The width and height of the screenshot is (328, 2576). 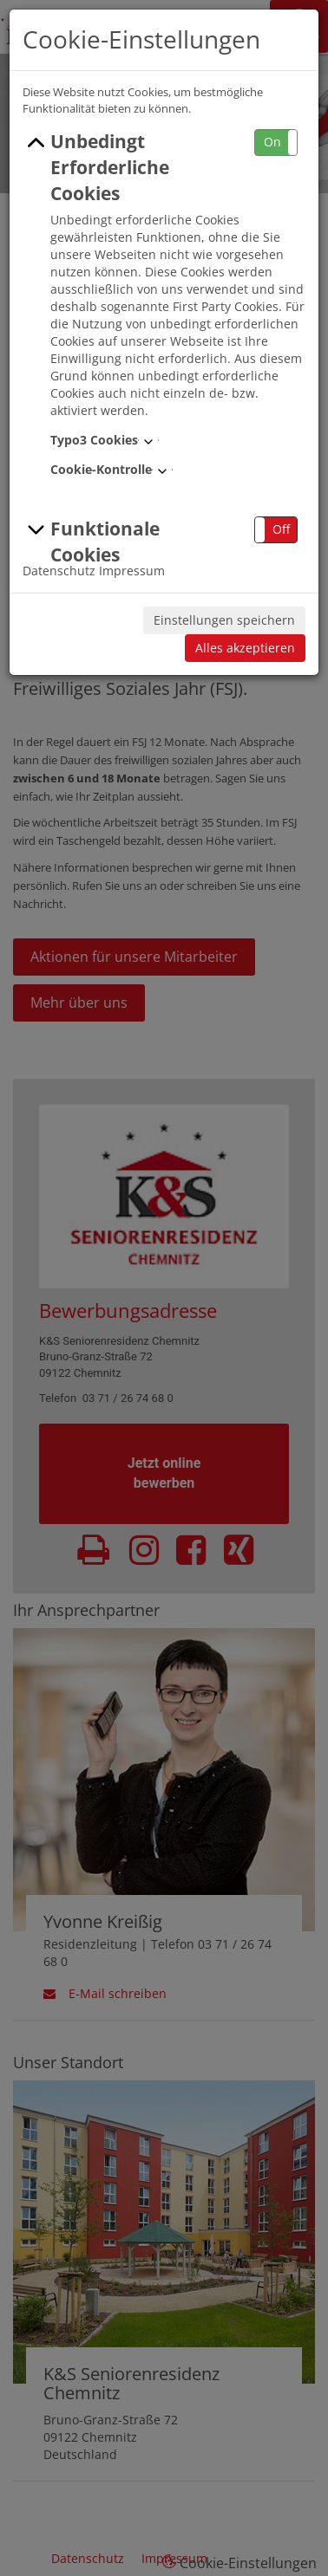 I want to click on Alles akzeptieren, so click(x=245, y=647).